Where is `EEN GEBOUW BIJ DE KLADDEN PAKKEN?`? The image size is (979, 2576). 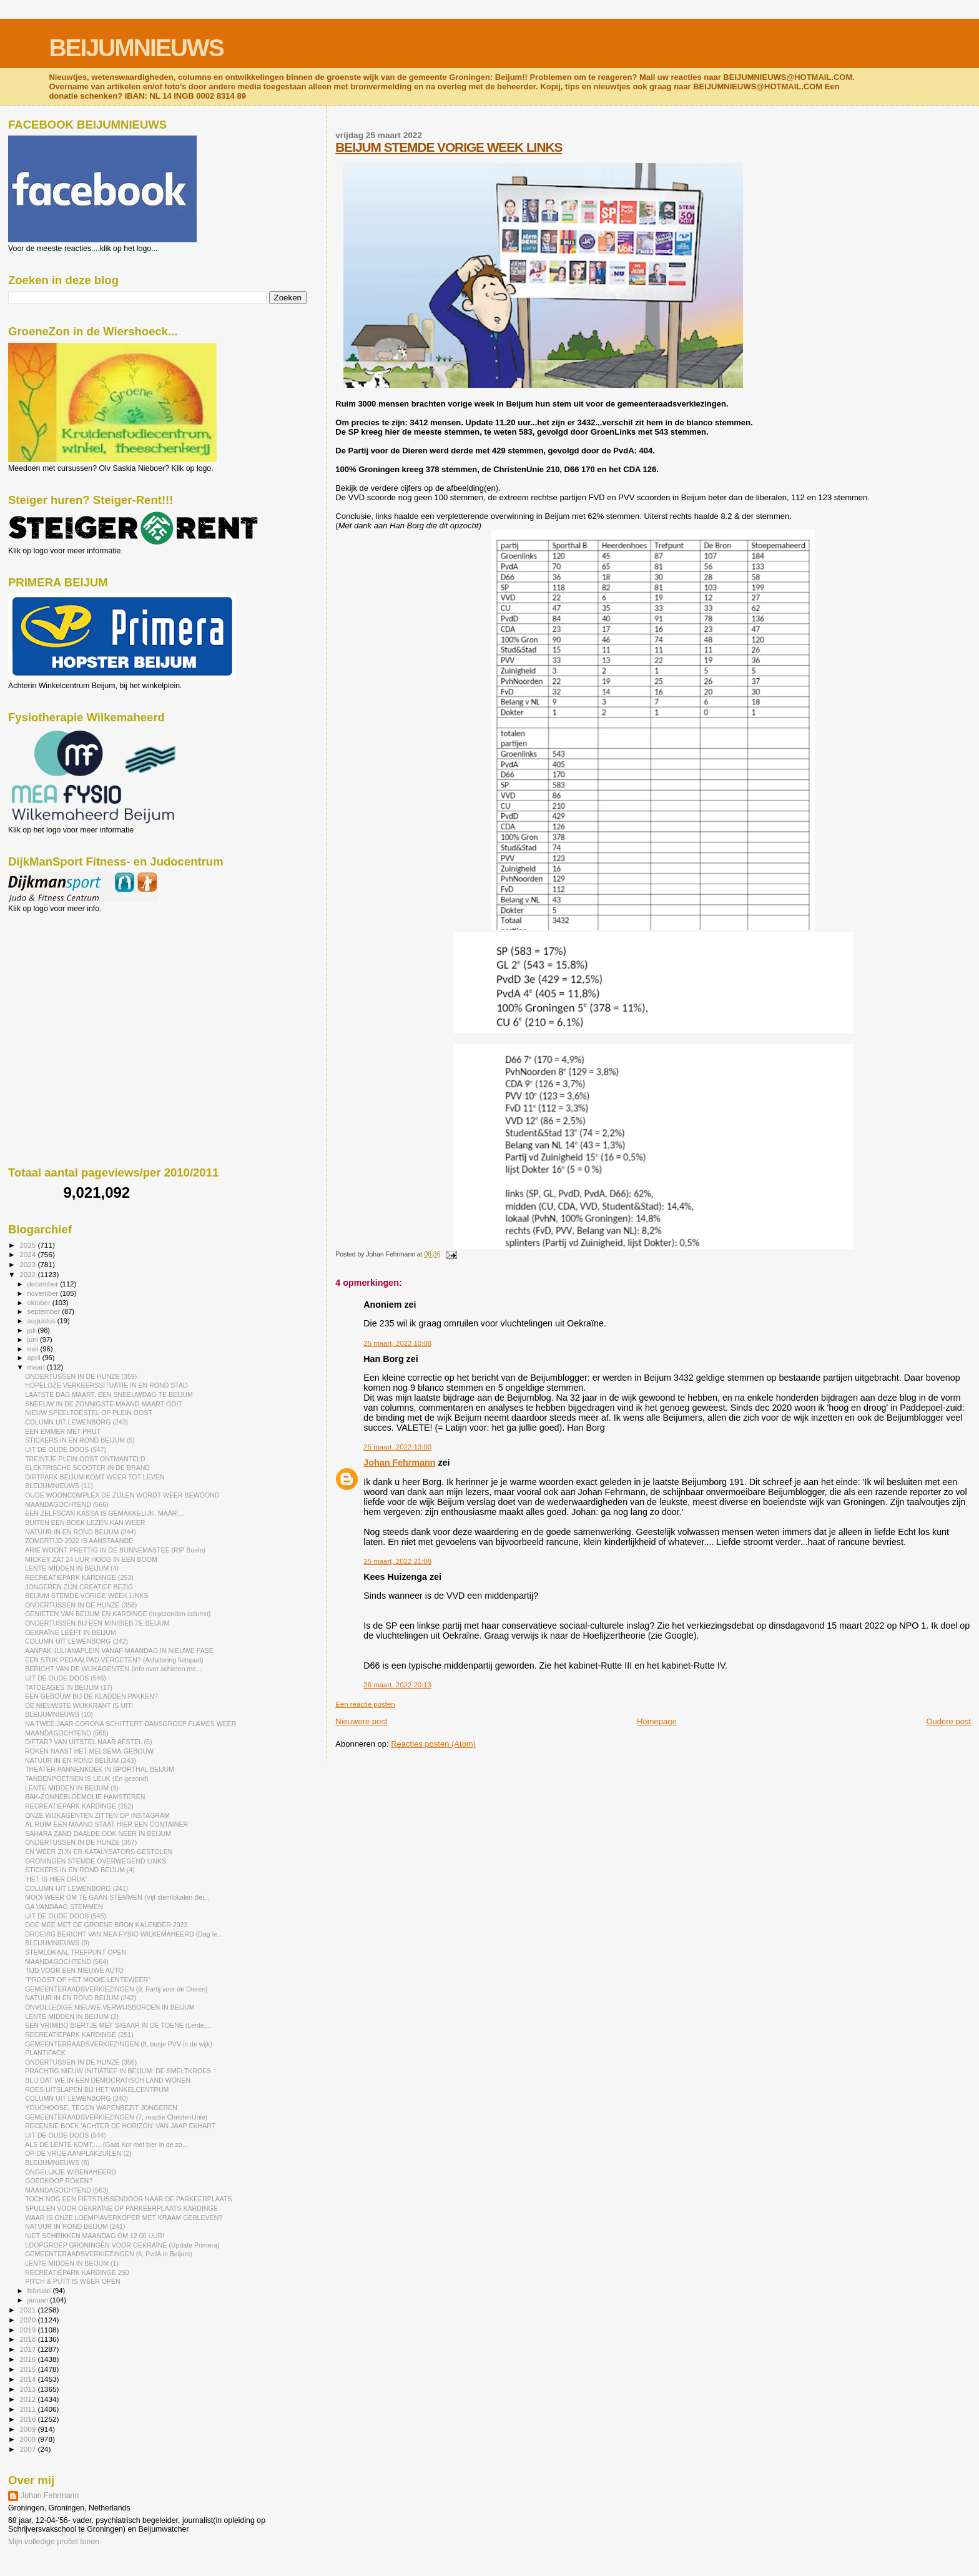
EEN GEBOUW BIJ DE KLADDEN PAKKEN? is located at coordinates (91, 1696).